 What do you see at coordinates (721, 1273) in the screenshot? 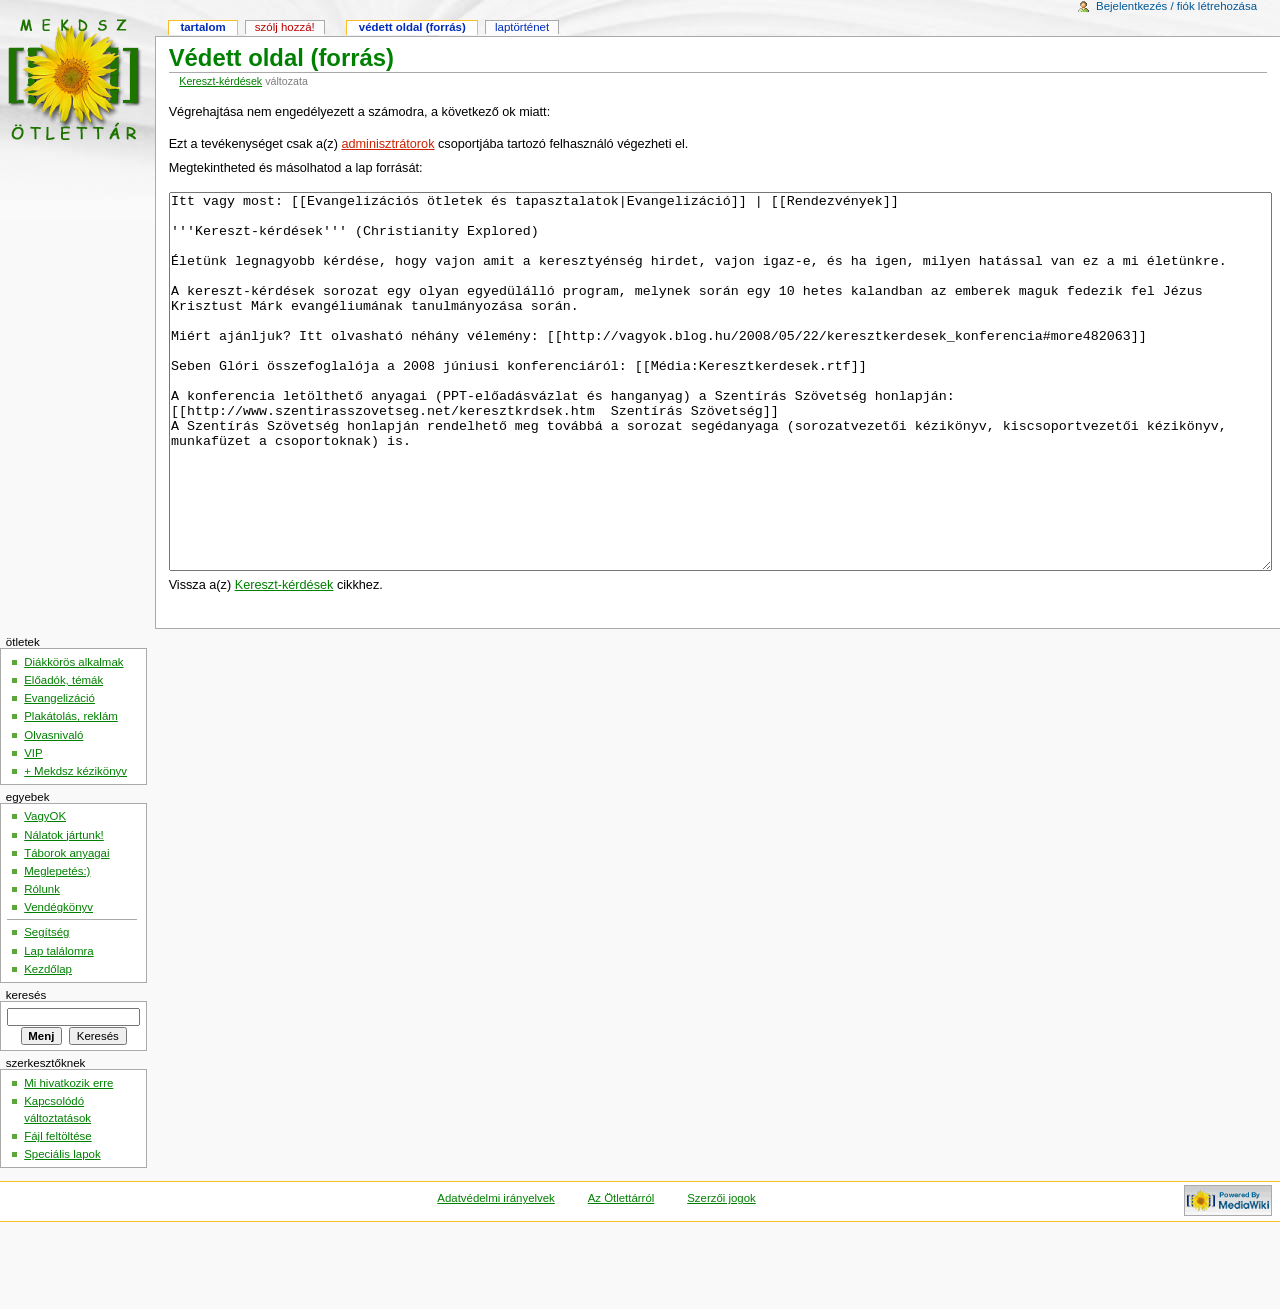
I see `Szerzői jogok` at bounding box center [721, 1273].